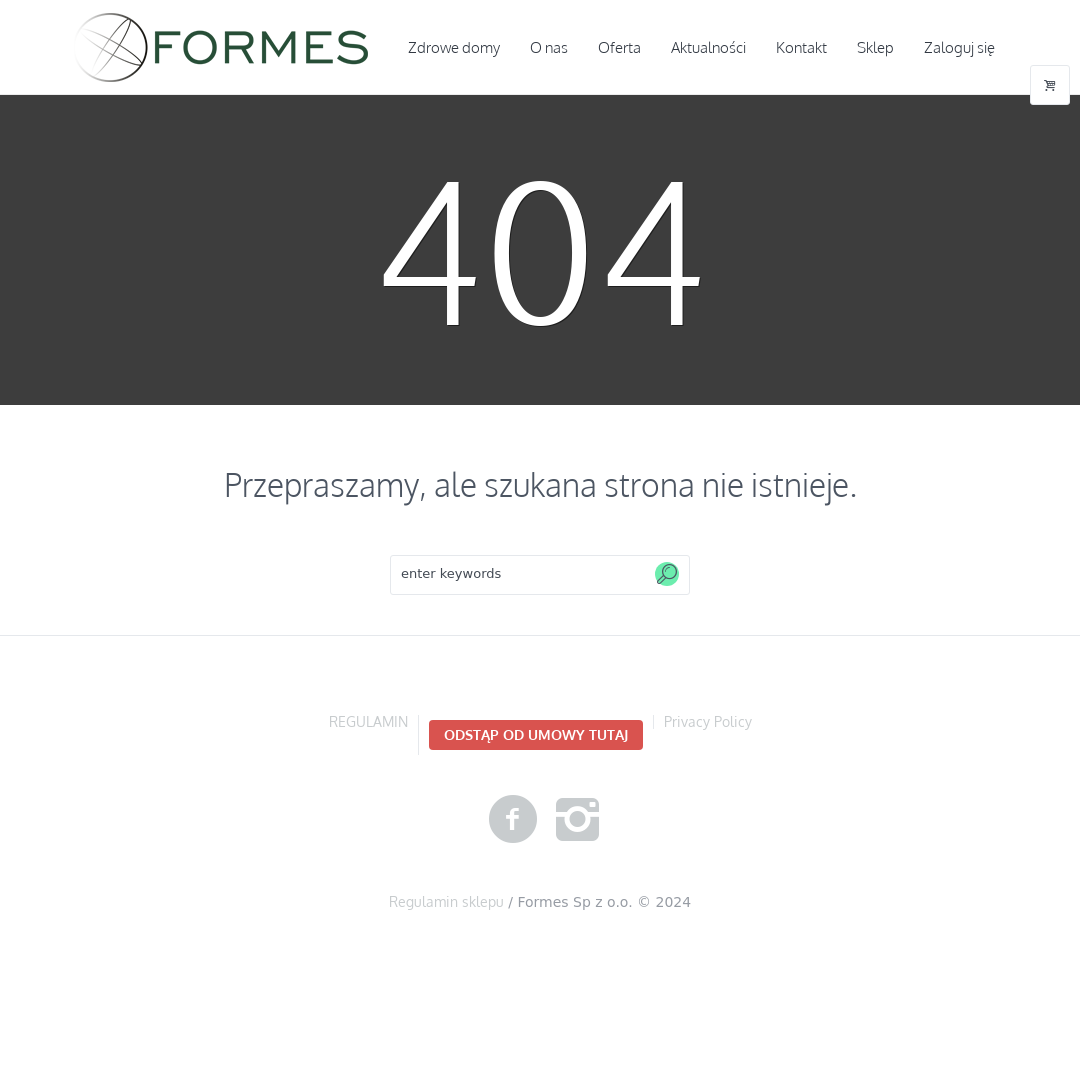 Image resolution: width=1080 pixels, height=1085 pixels. Describe the element at coordinates (446, 901) in the screenshot. I see `Regulamin sklepu` at that location.